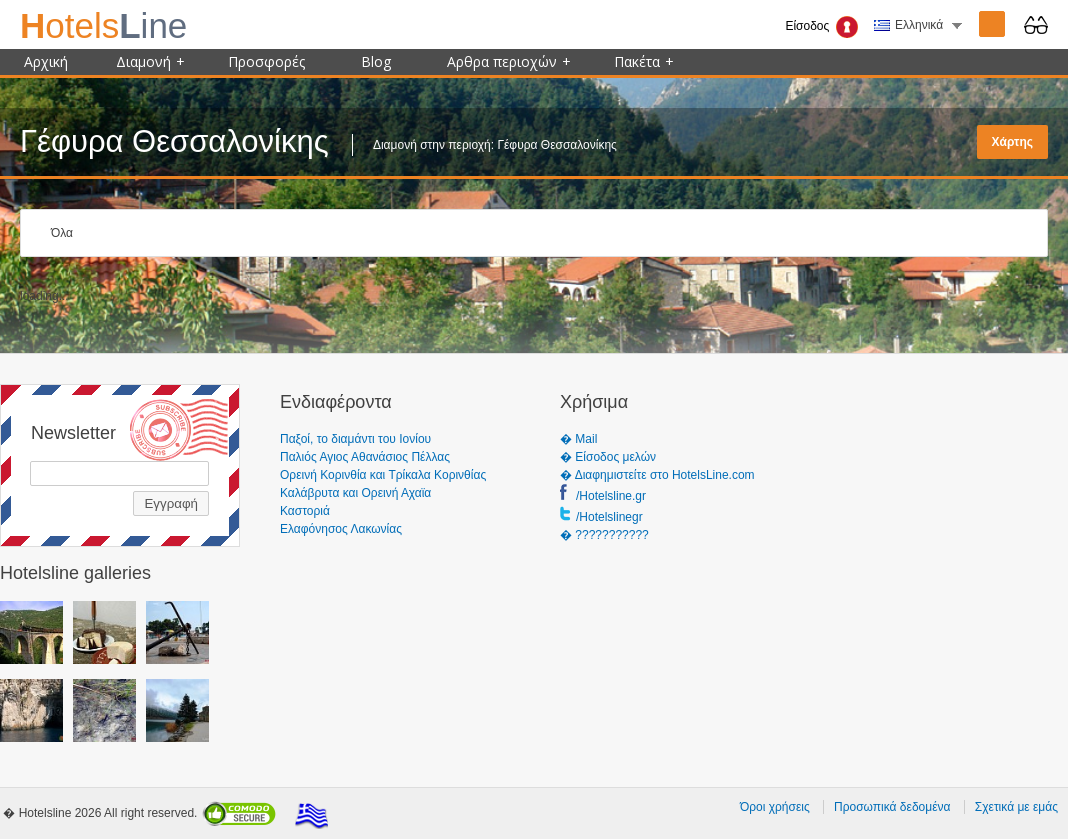  What do you see at coordinates (578, 439) in the screenshot?
I see `� Mail` at bounding box center [578, 439].